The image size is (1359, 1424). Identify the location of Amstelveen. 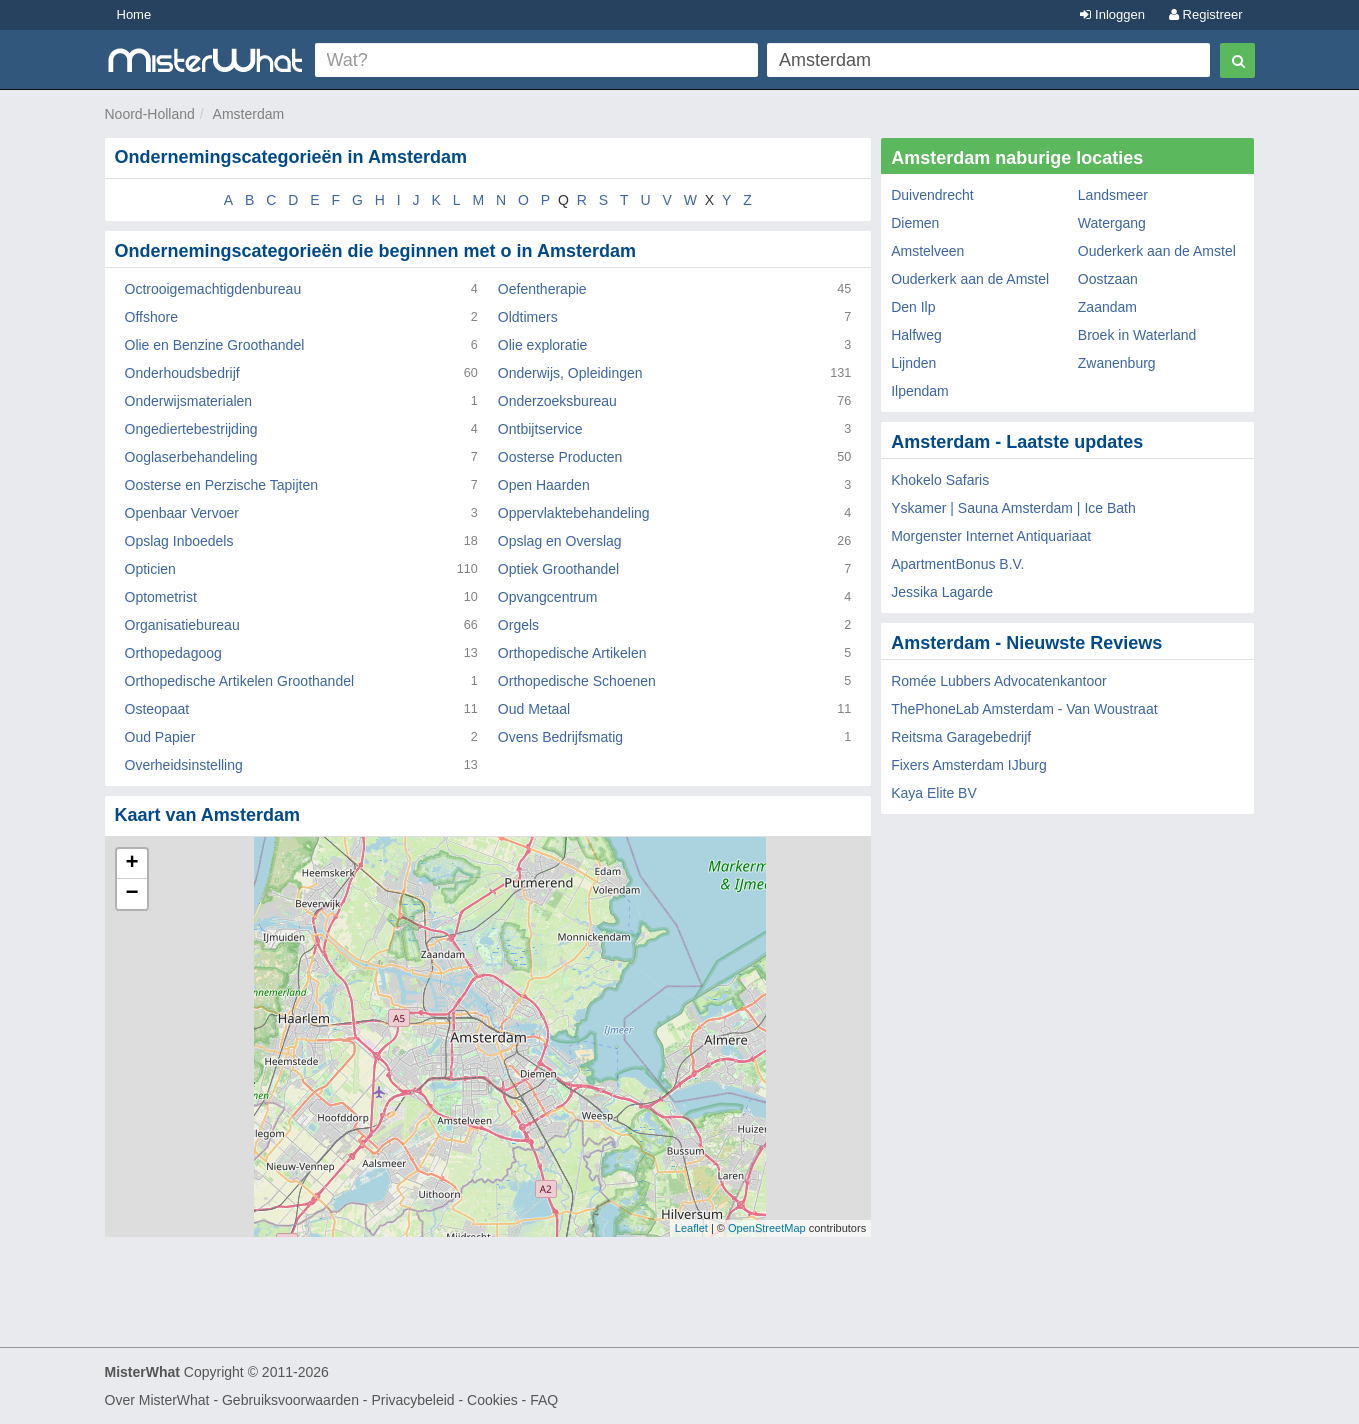
(927, 251).